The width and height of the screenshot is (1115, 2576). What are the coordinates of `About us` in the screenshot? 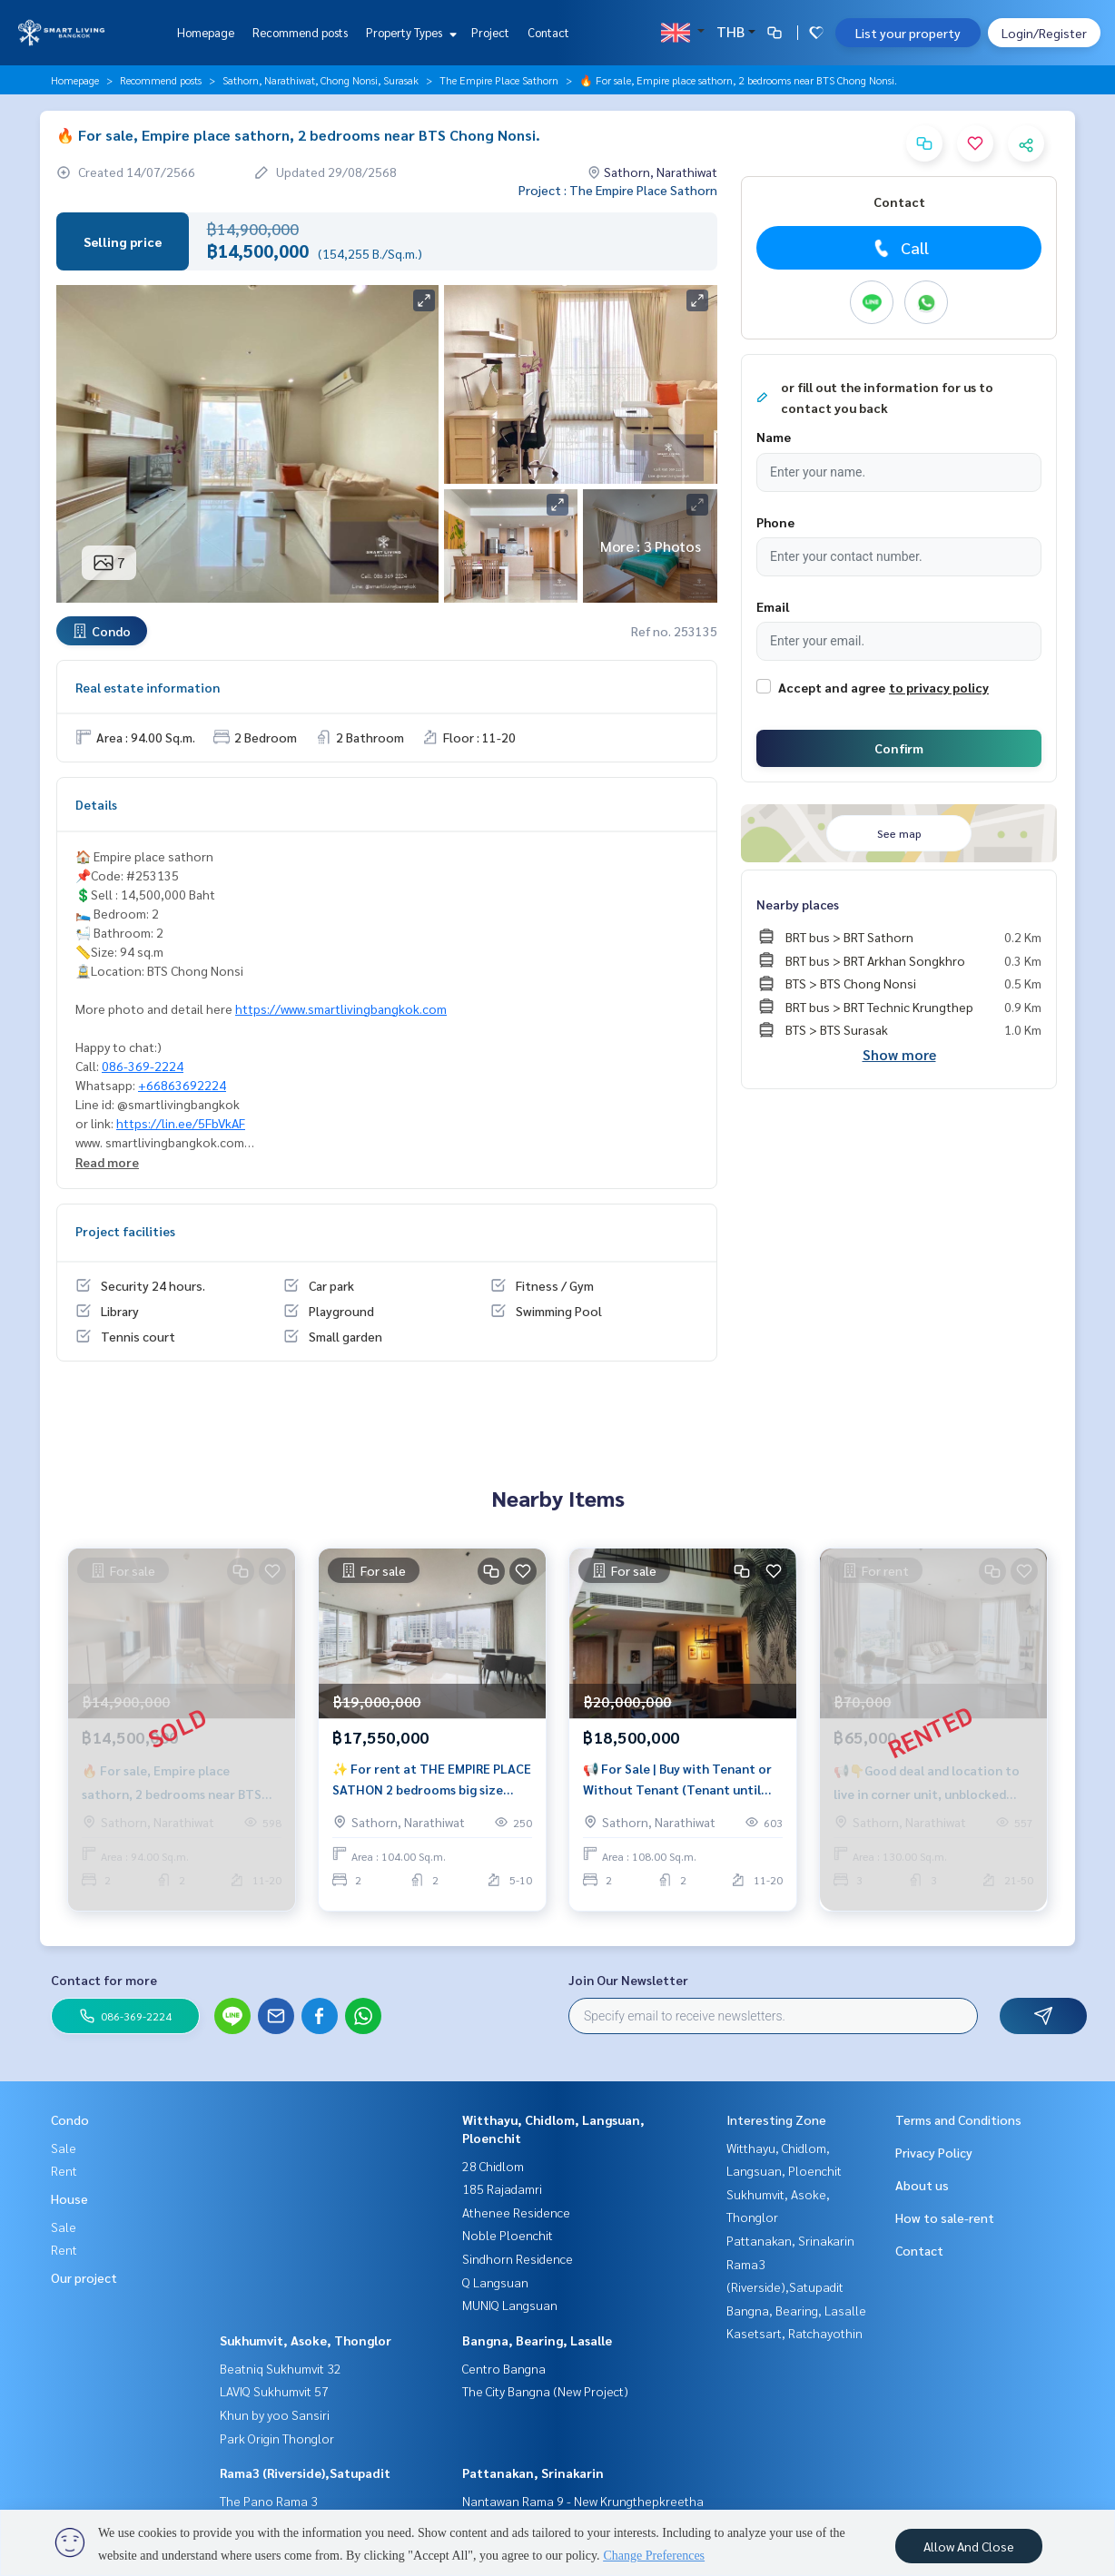 It's located at (922, 2185).